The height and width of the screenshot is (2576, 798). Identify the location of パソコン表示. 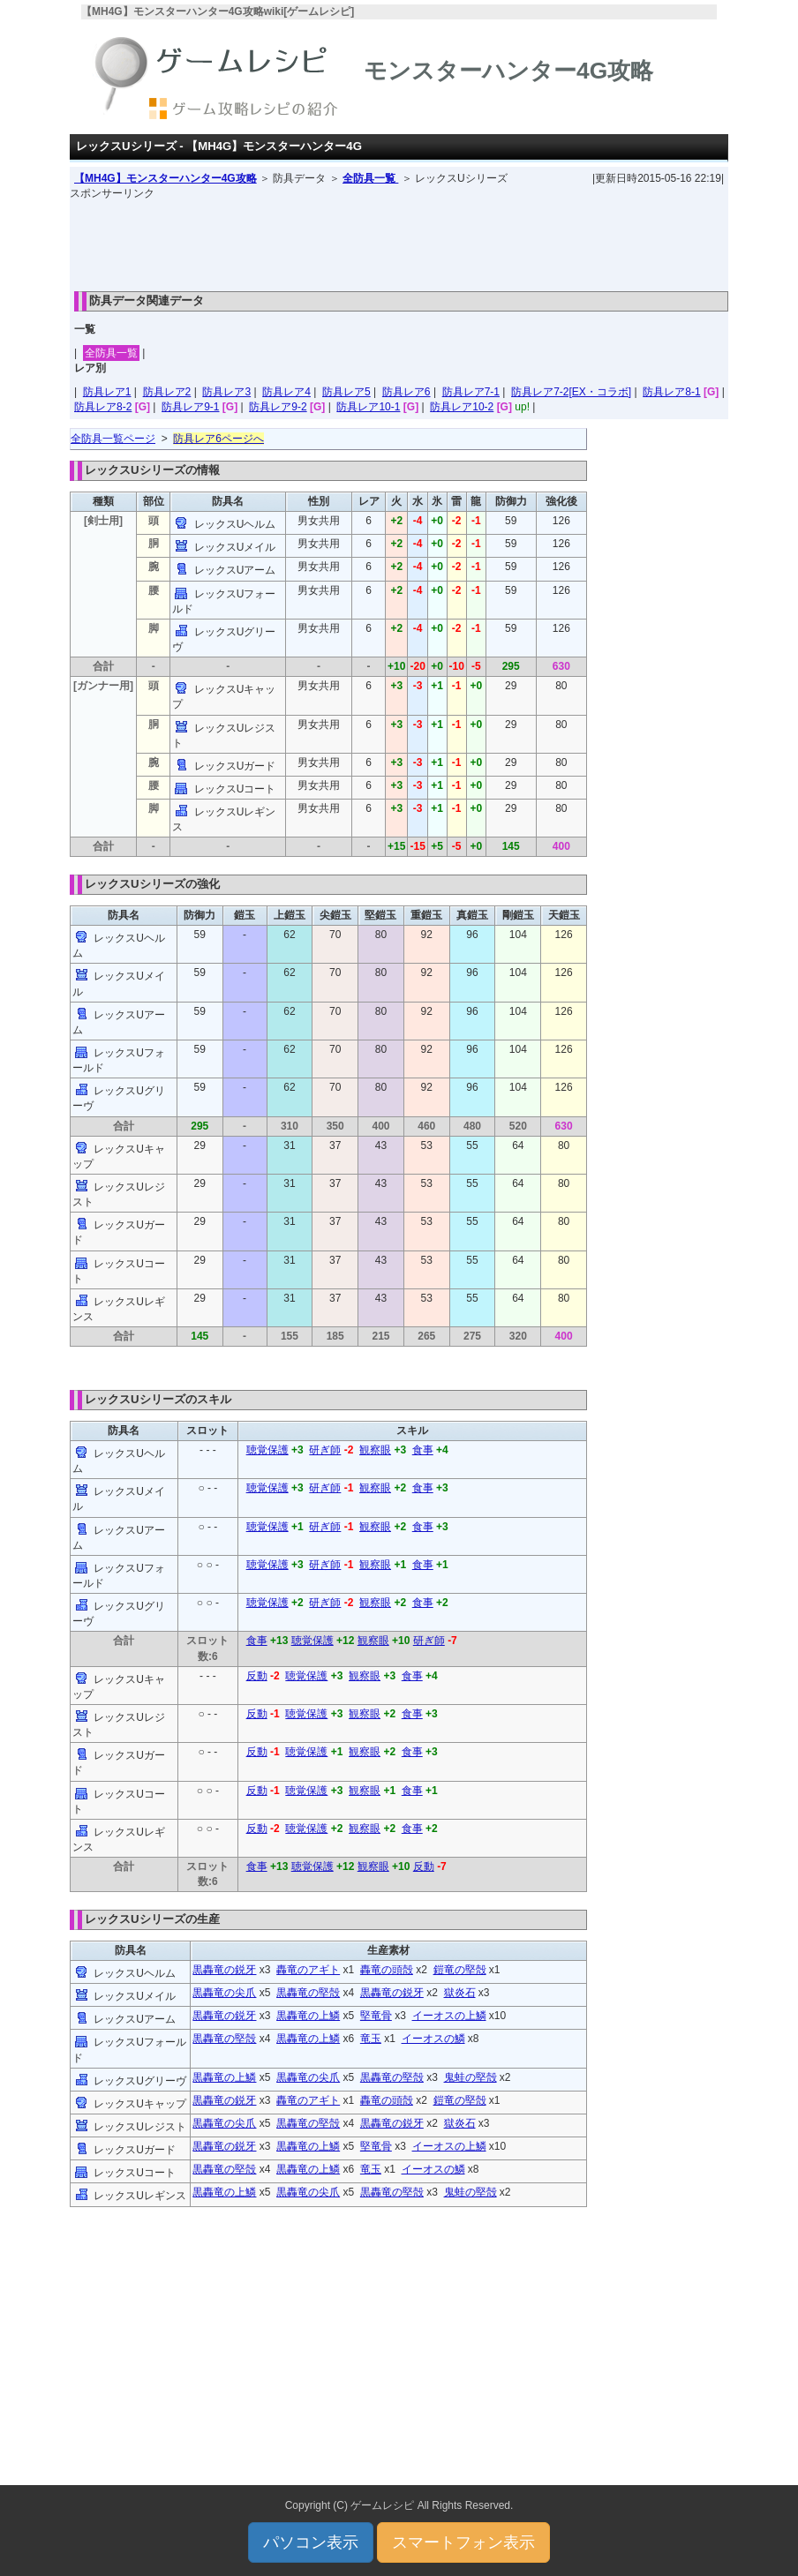
(310, 2542).